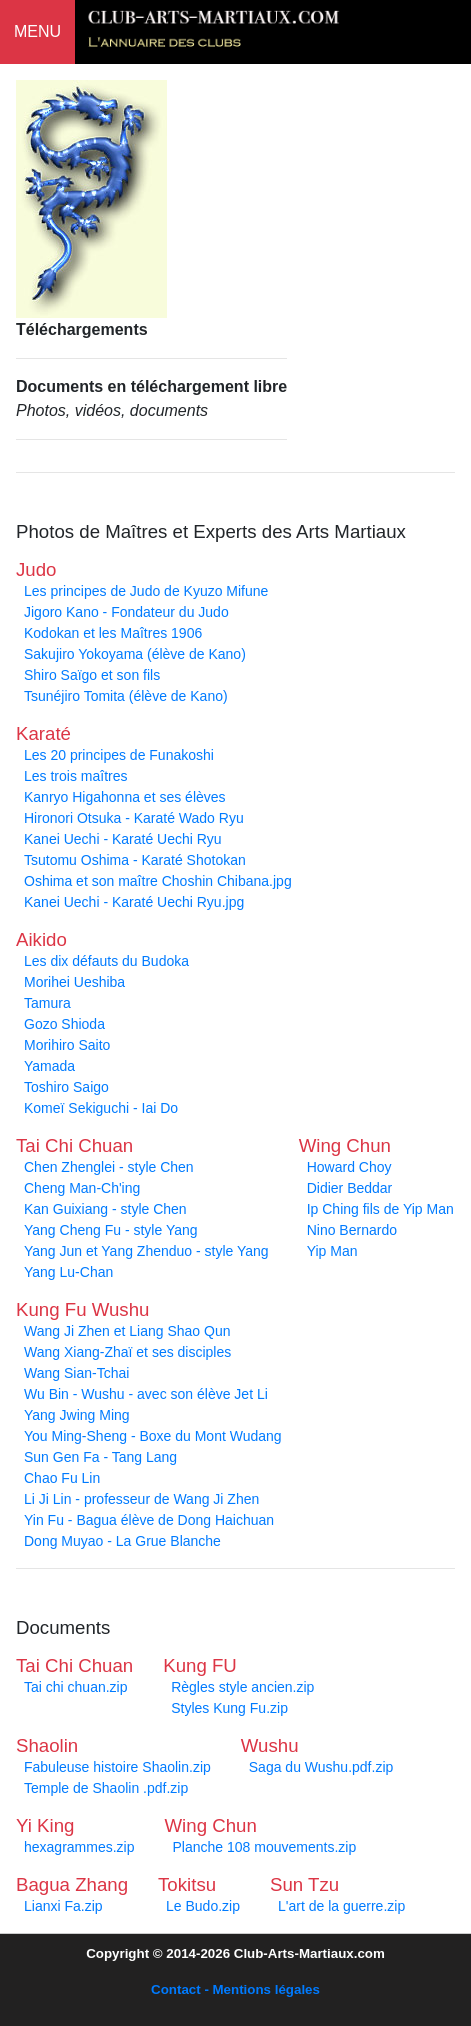  I want to click on Morihiro Saito, so click(67, 1045).